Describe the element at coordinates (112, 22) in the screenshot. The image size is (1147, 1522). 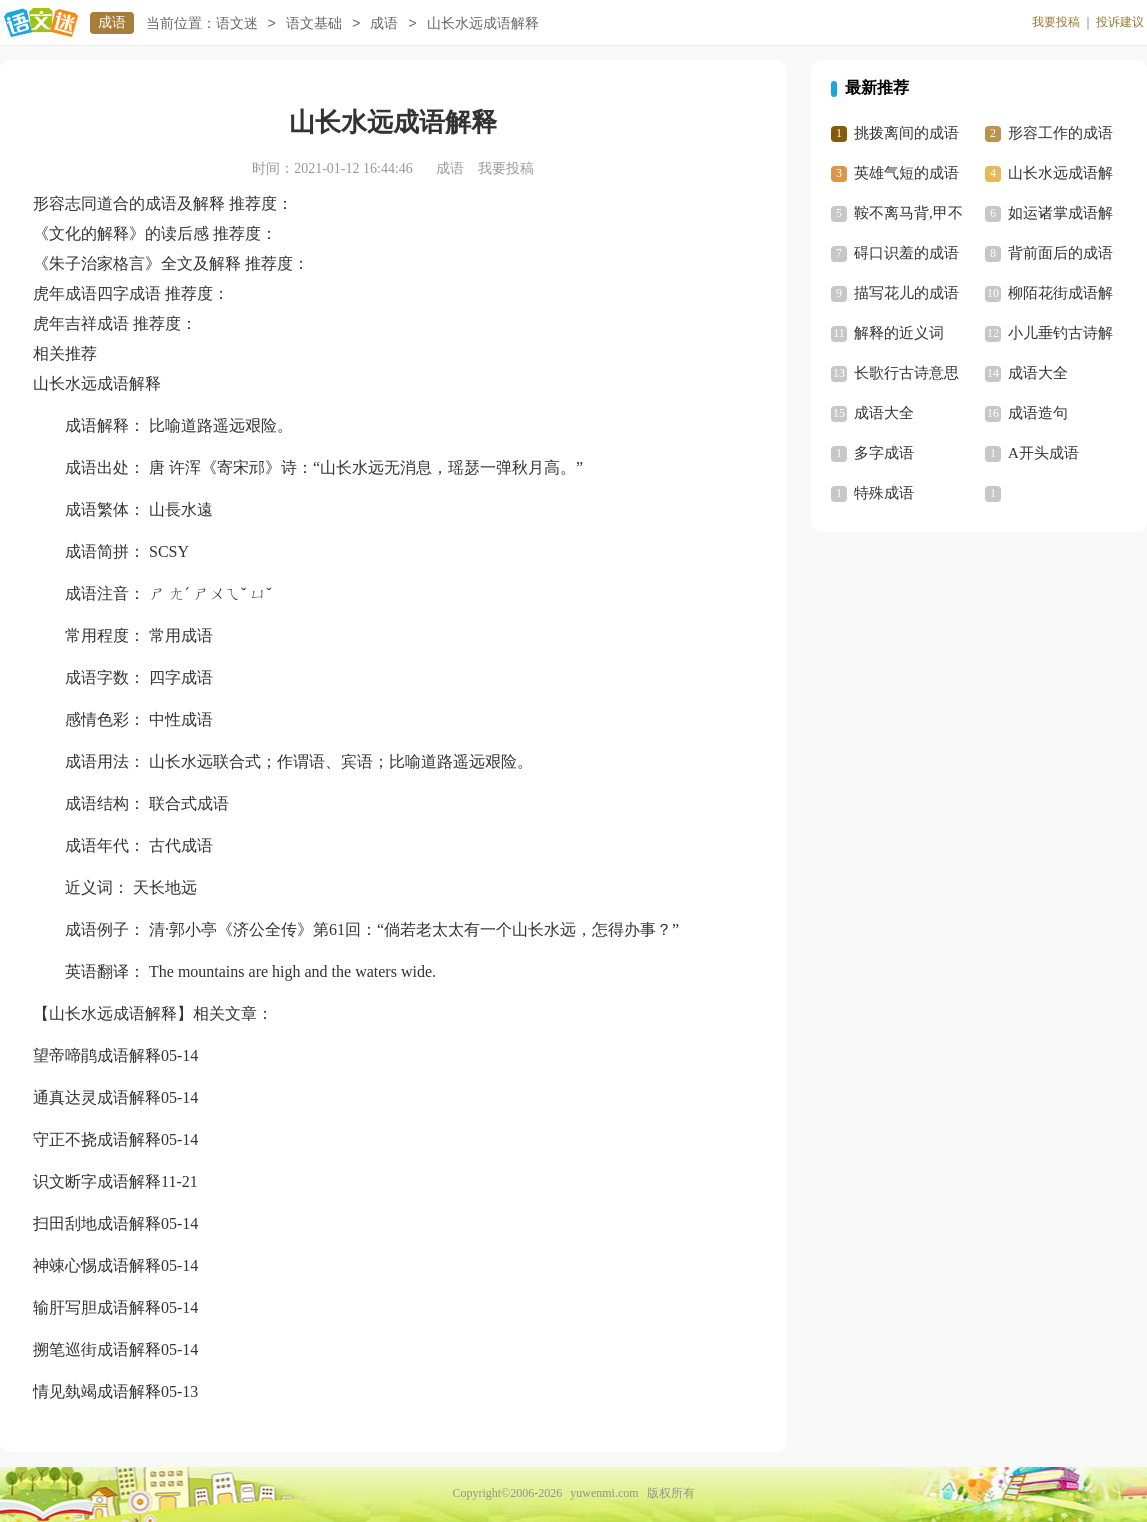
I see `成语` at that location.